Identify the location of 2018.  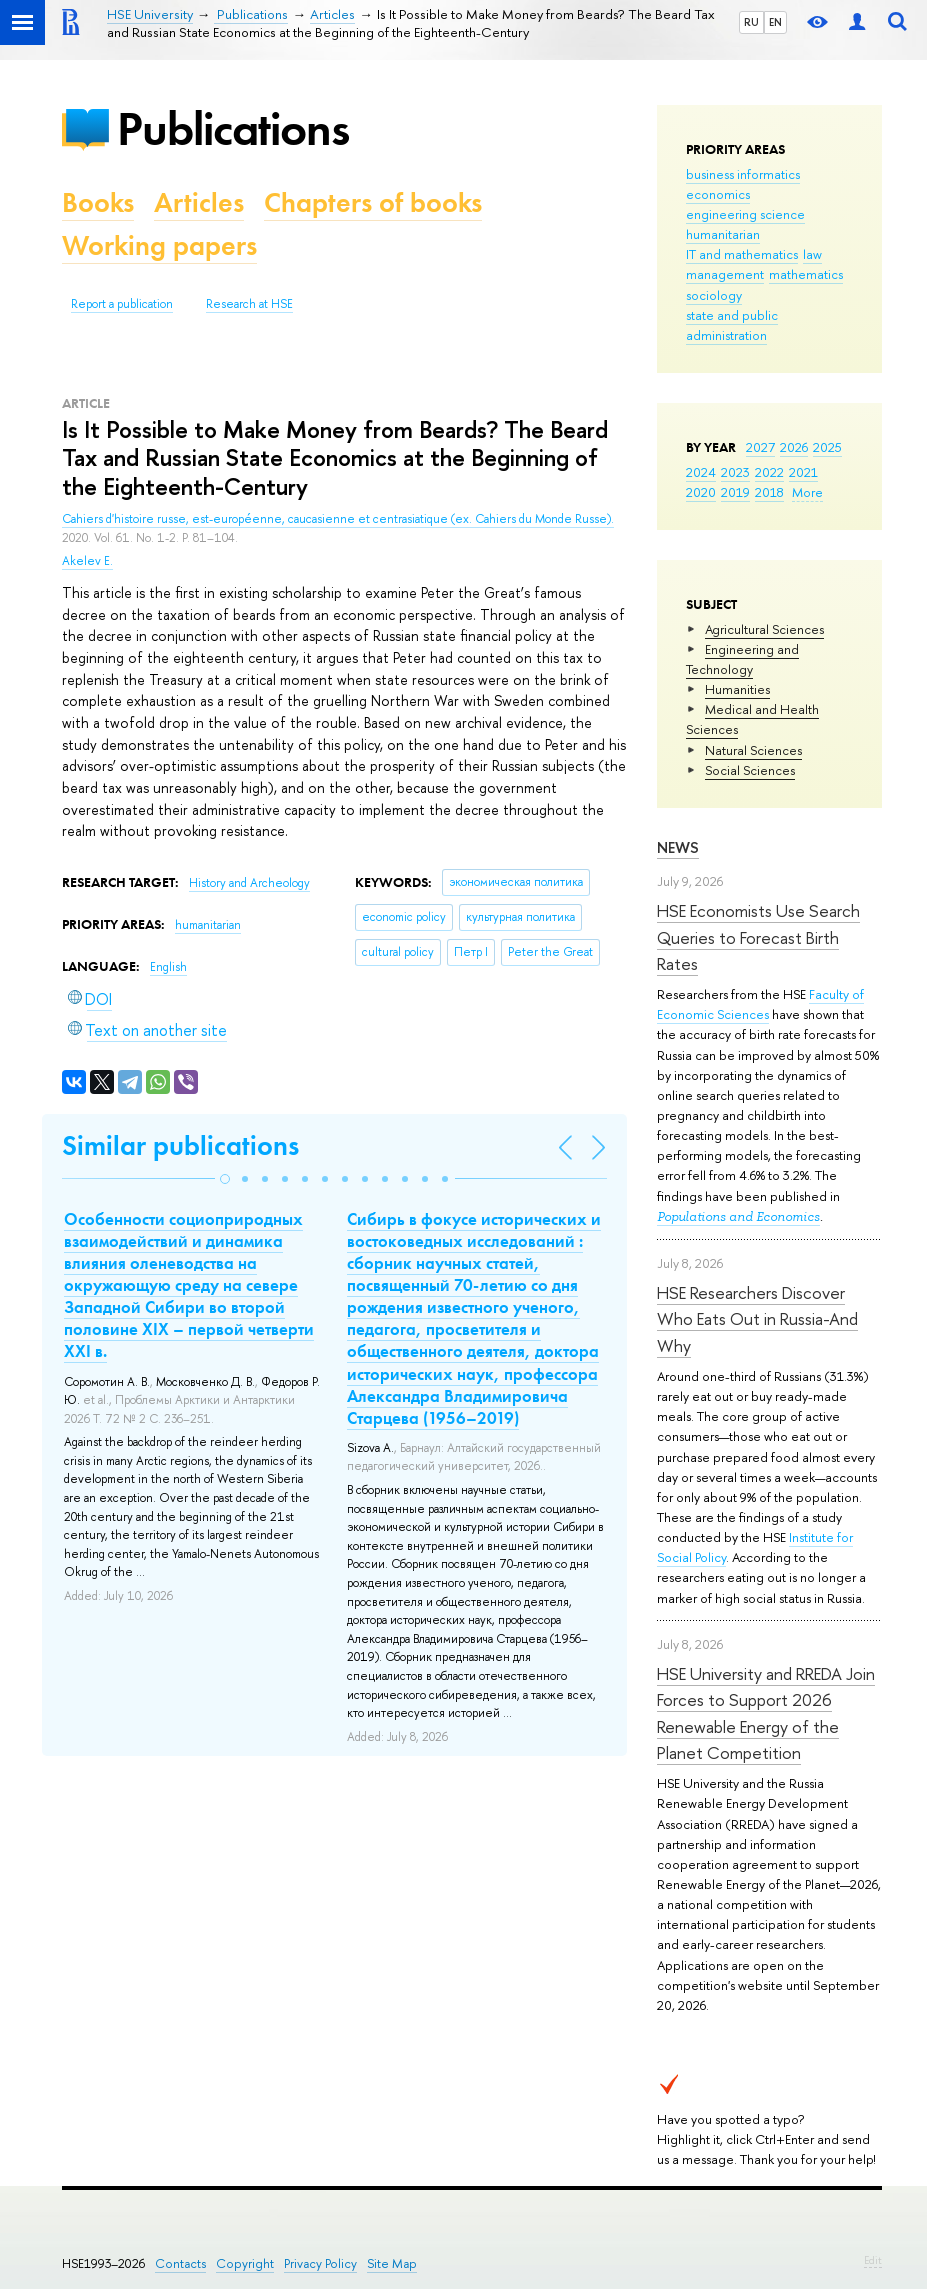
(769, 492).